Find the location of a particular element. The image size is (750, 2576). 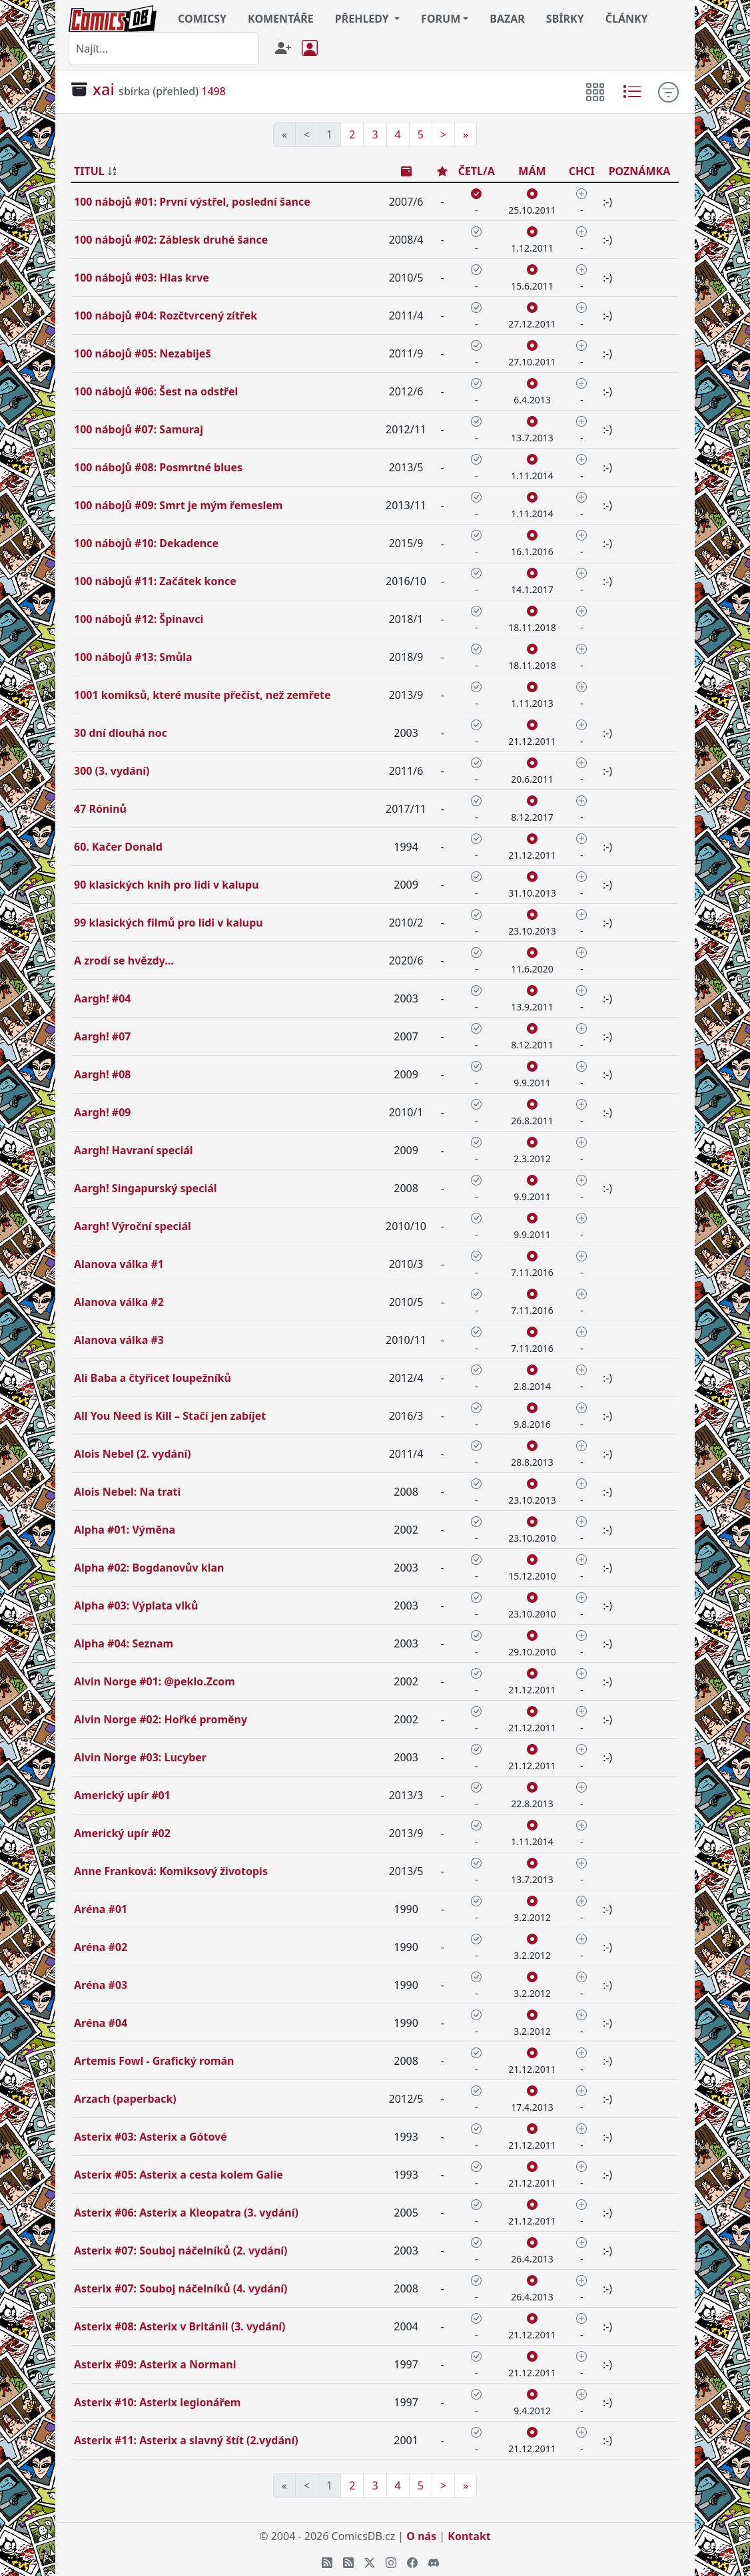

Aargh! Výroční speciál is located at coordinates (132, 1226).